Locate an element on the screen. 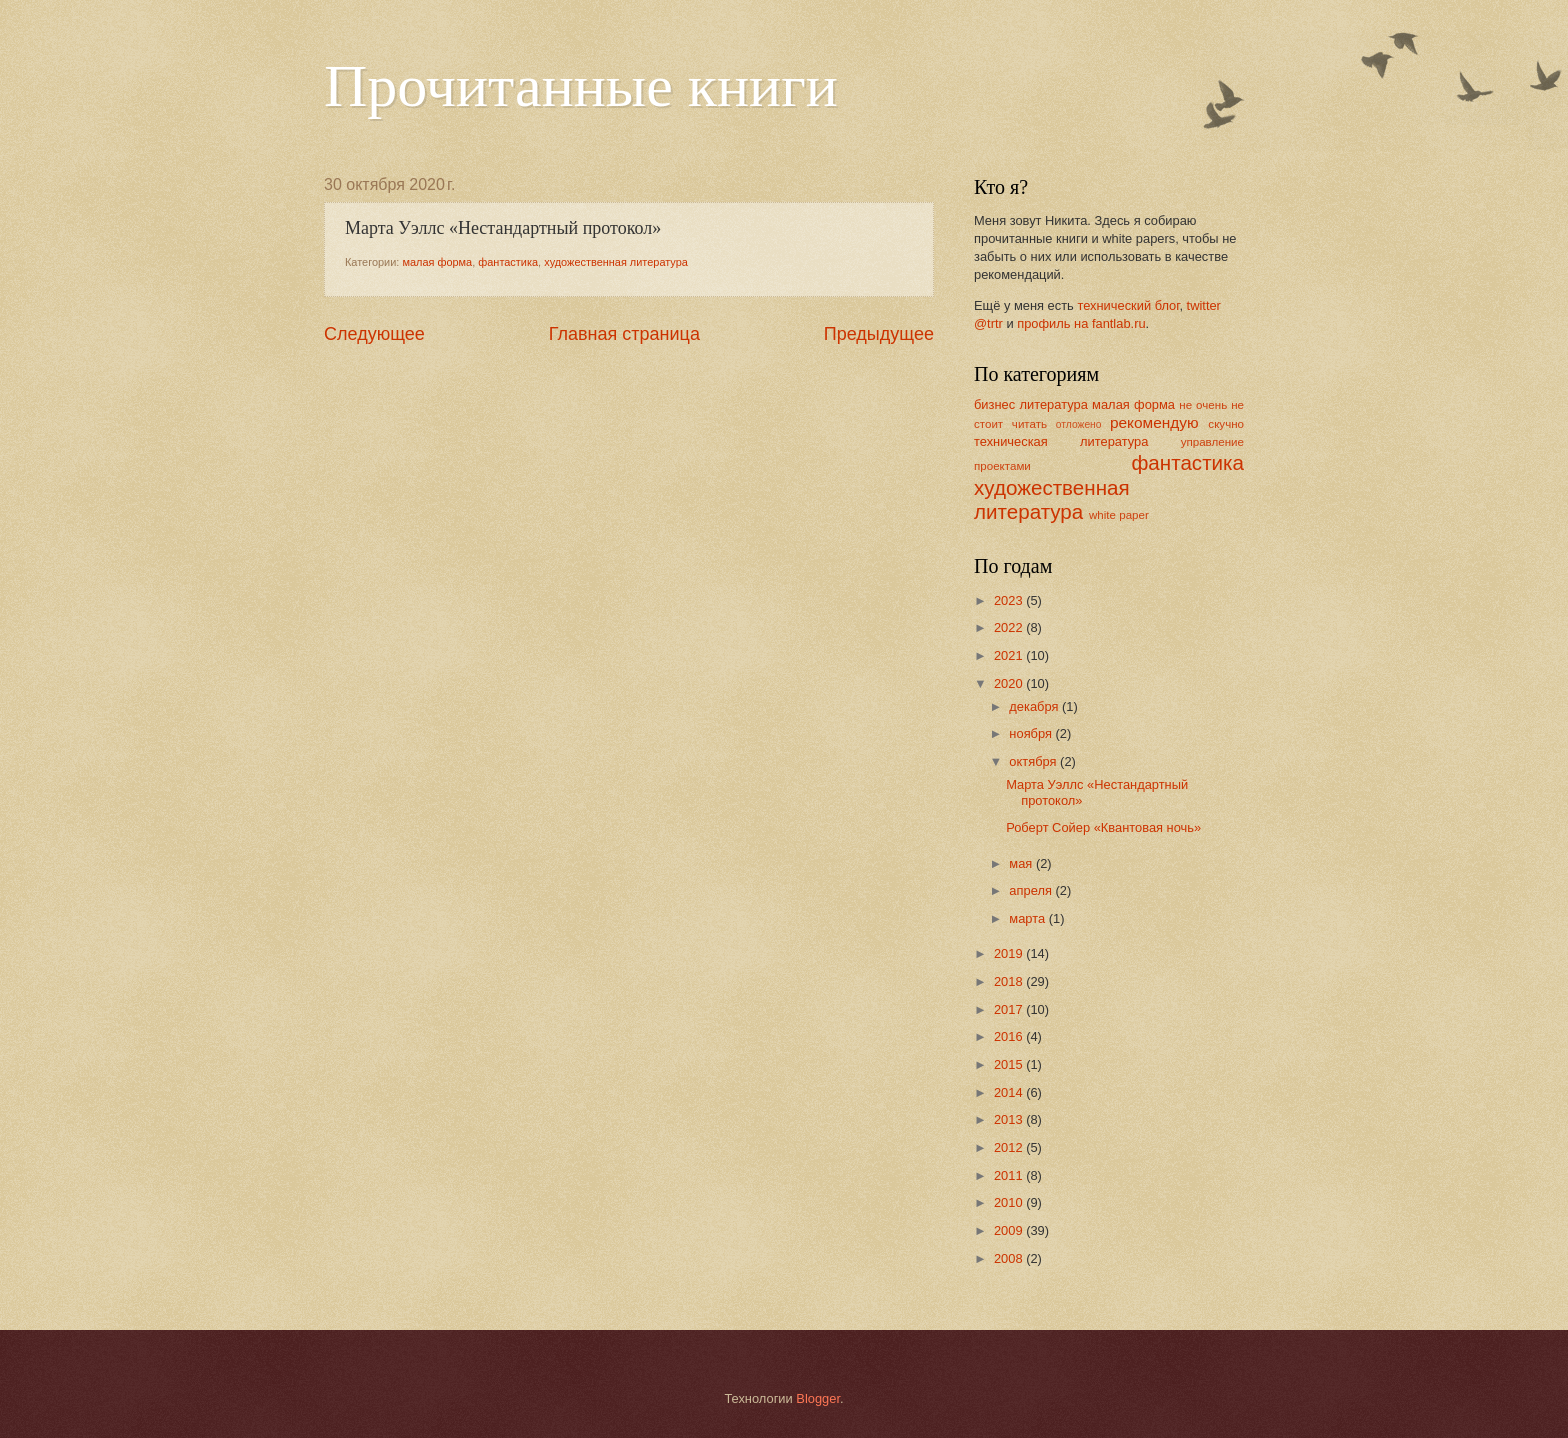 The height and width of the screenshot is (1438, 1568). 2014 is located at coordinates (1010, 1092).